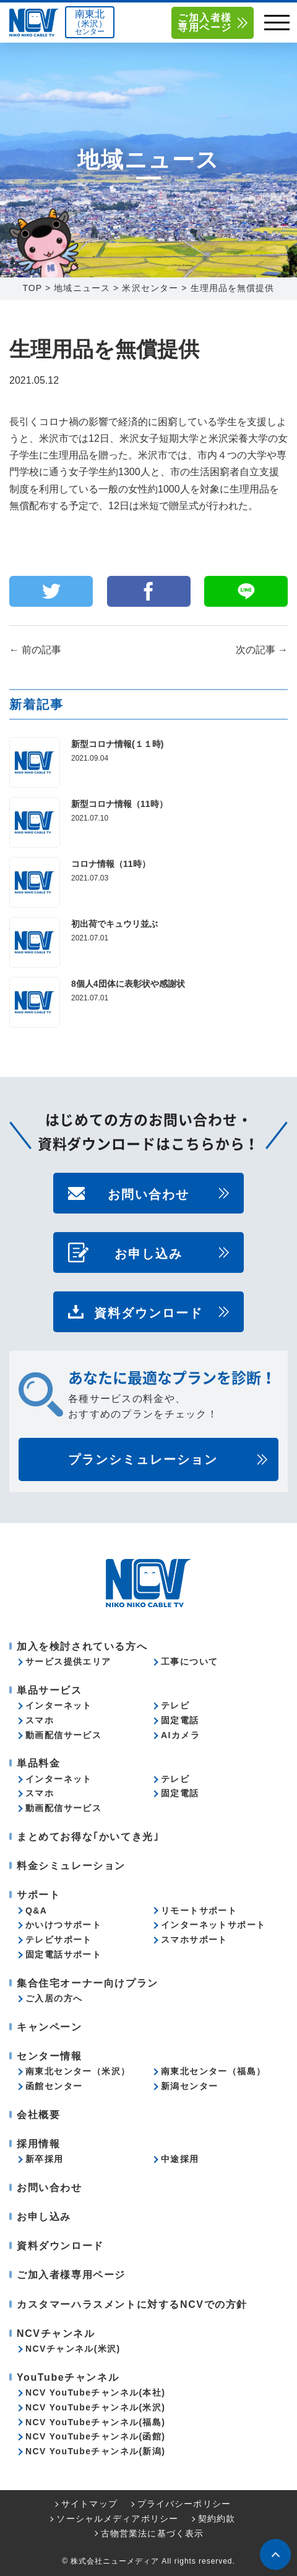 The width and height of the screenshot is (297, 2576). I want to click on 函館センター, so click(53, 2086).